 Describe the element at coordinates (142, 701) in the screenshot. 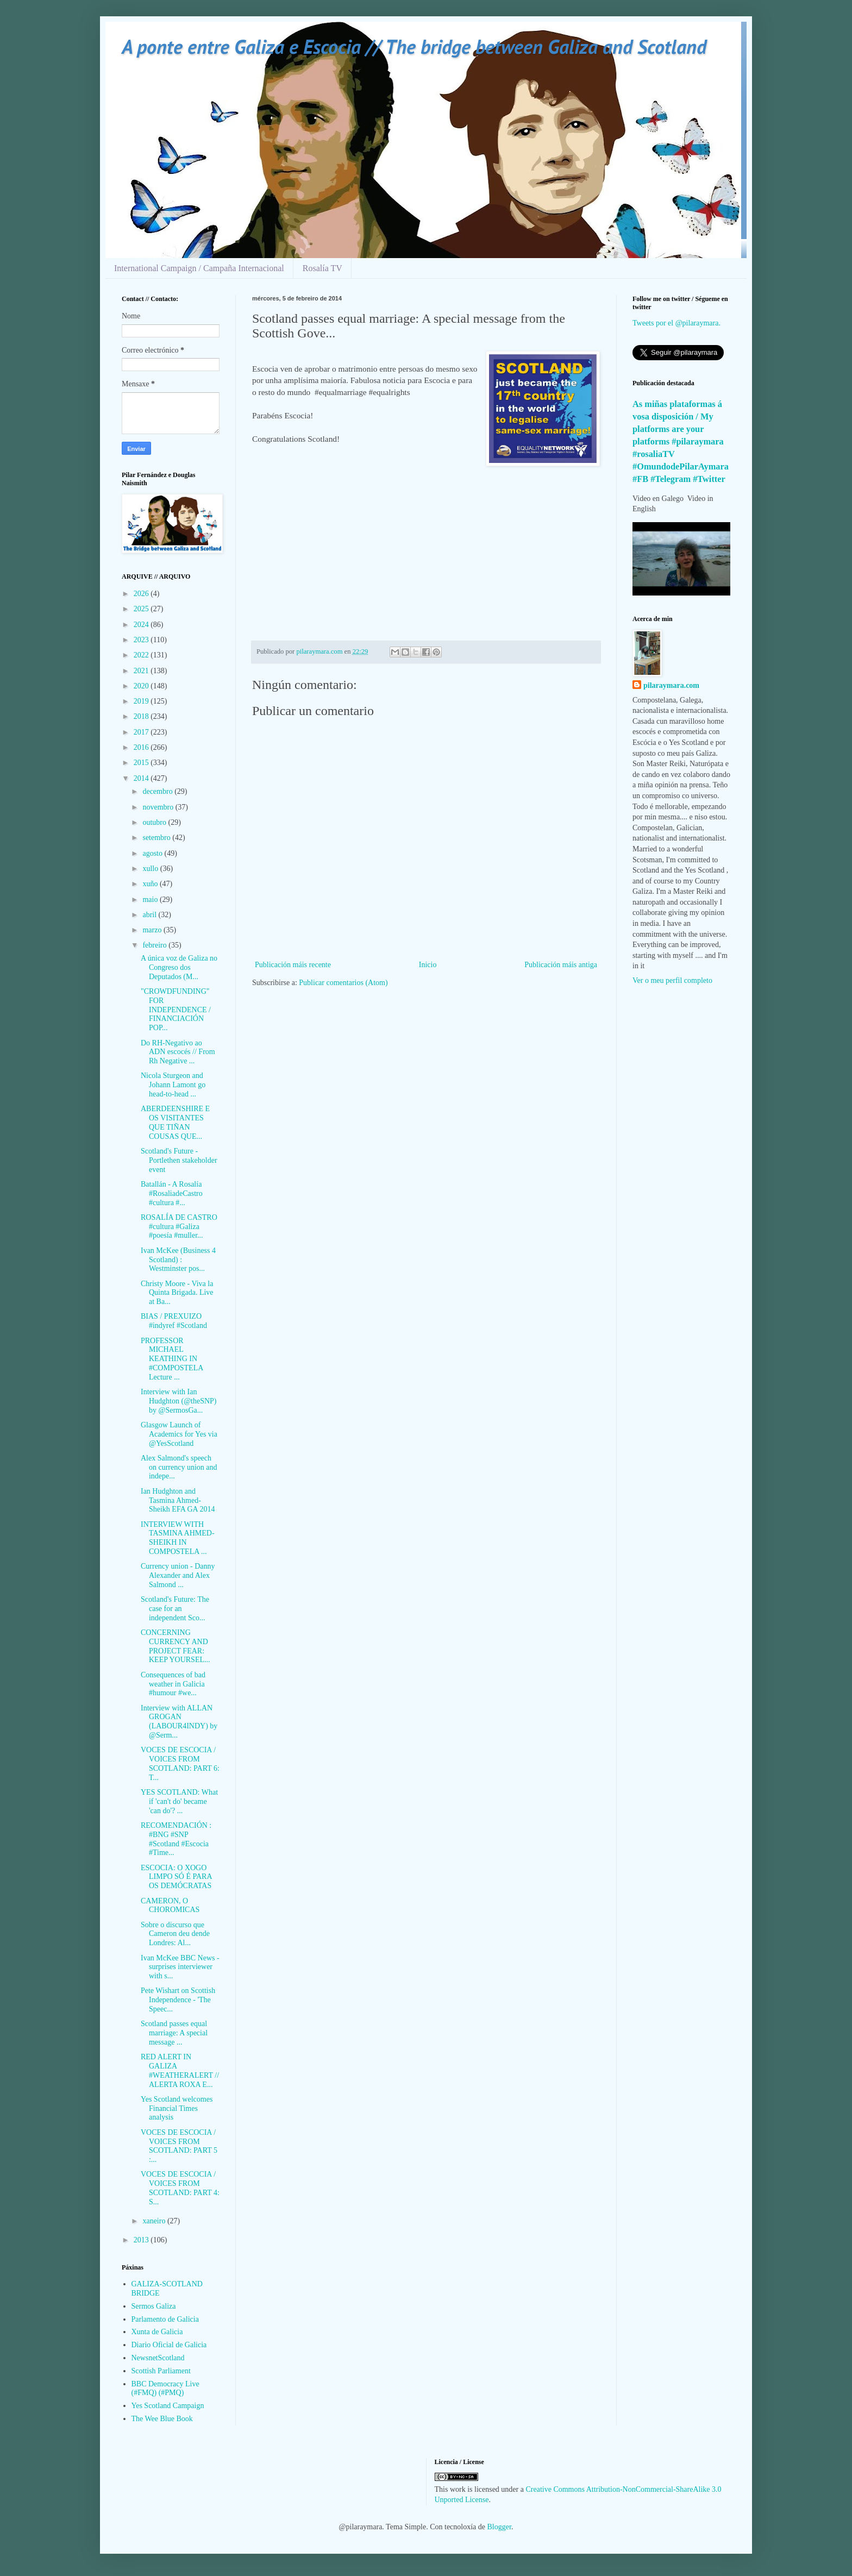

I see `2019` at that location.